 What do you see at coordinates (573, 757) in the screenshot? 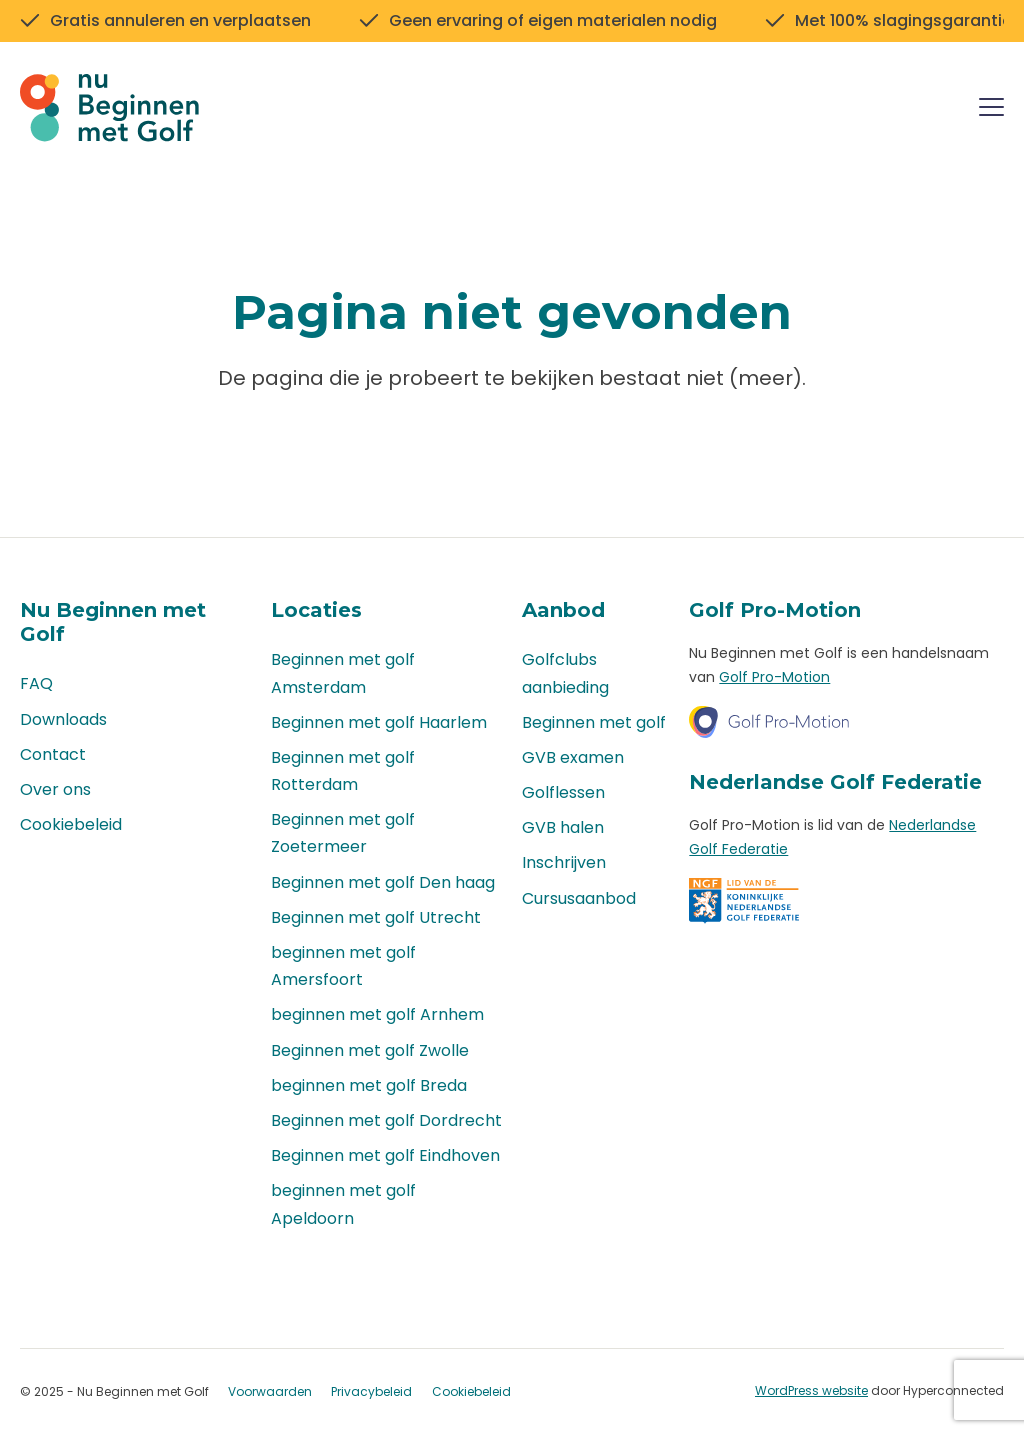
I see `GVB examen` at bounding box center [573, 757].